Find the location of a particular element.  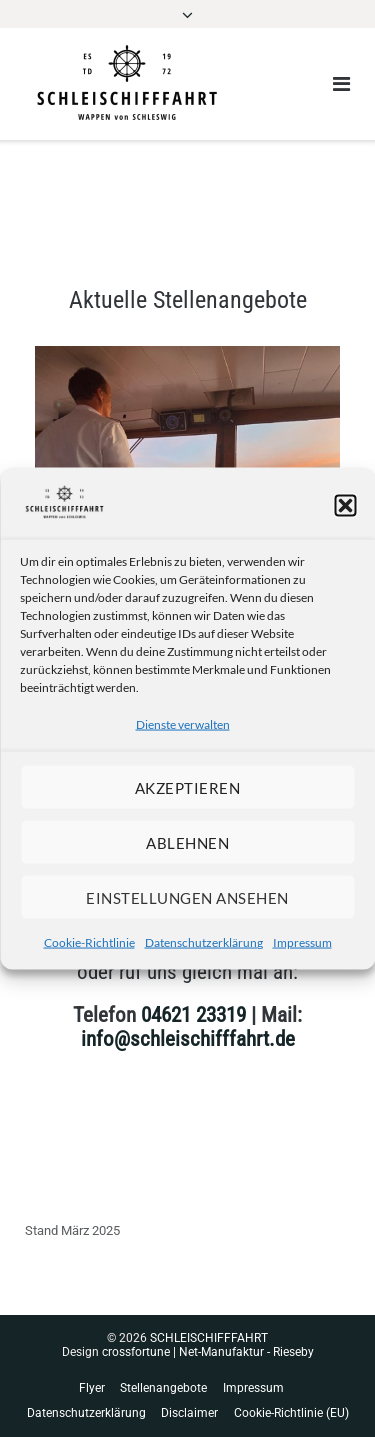

Cookie-Richtlinie (EU) is located at coordinates (291, 1413).